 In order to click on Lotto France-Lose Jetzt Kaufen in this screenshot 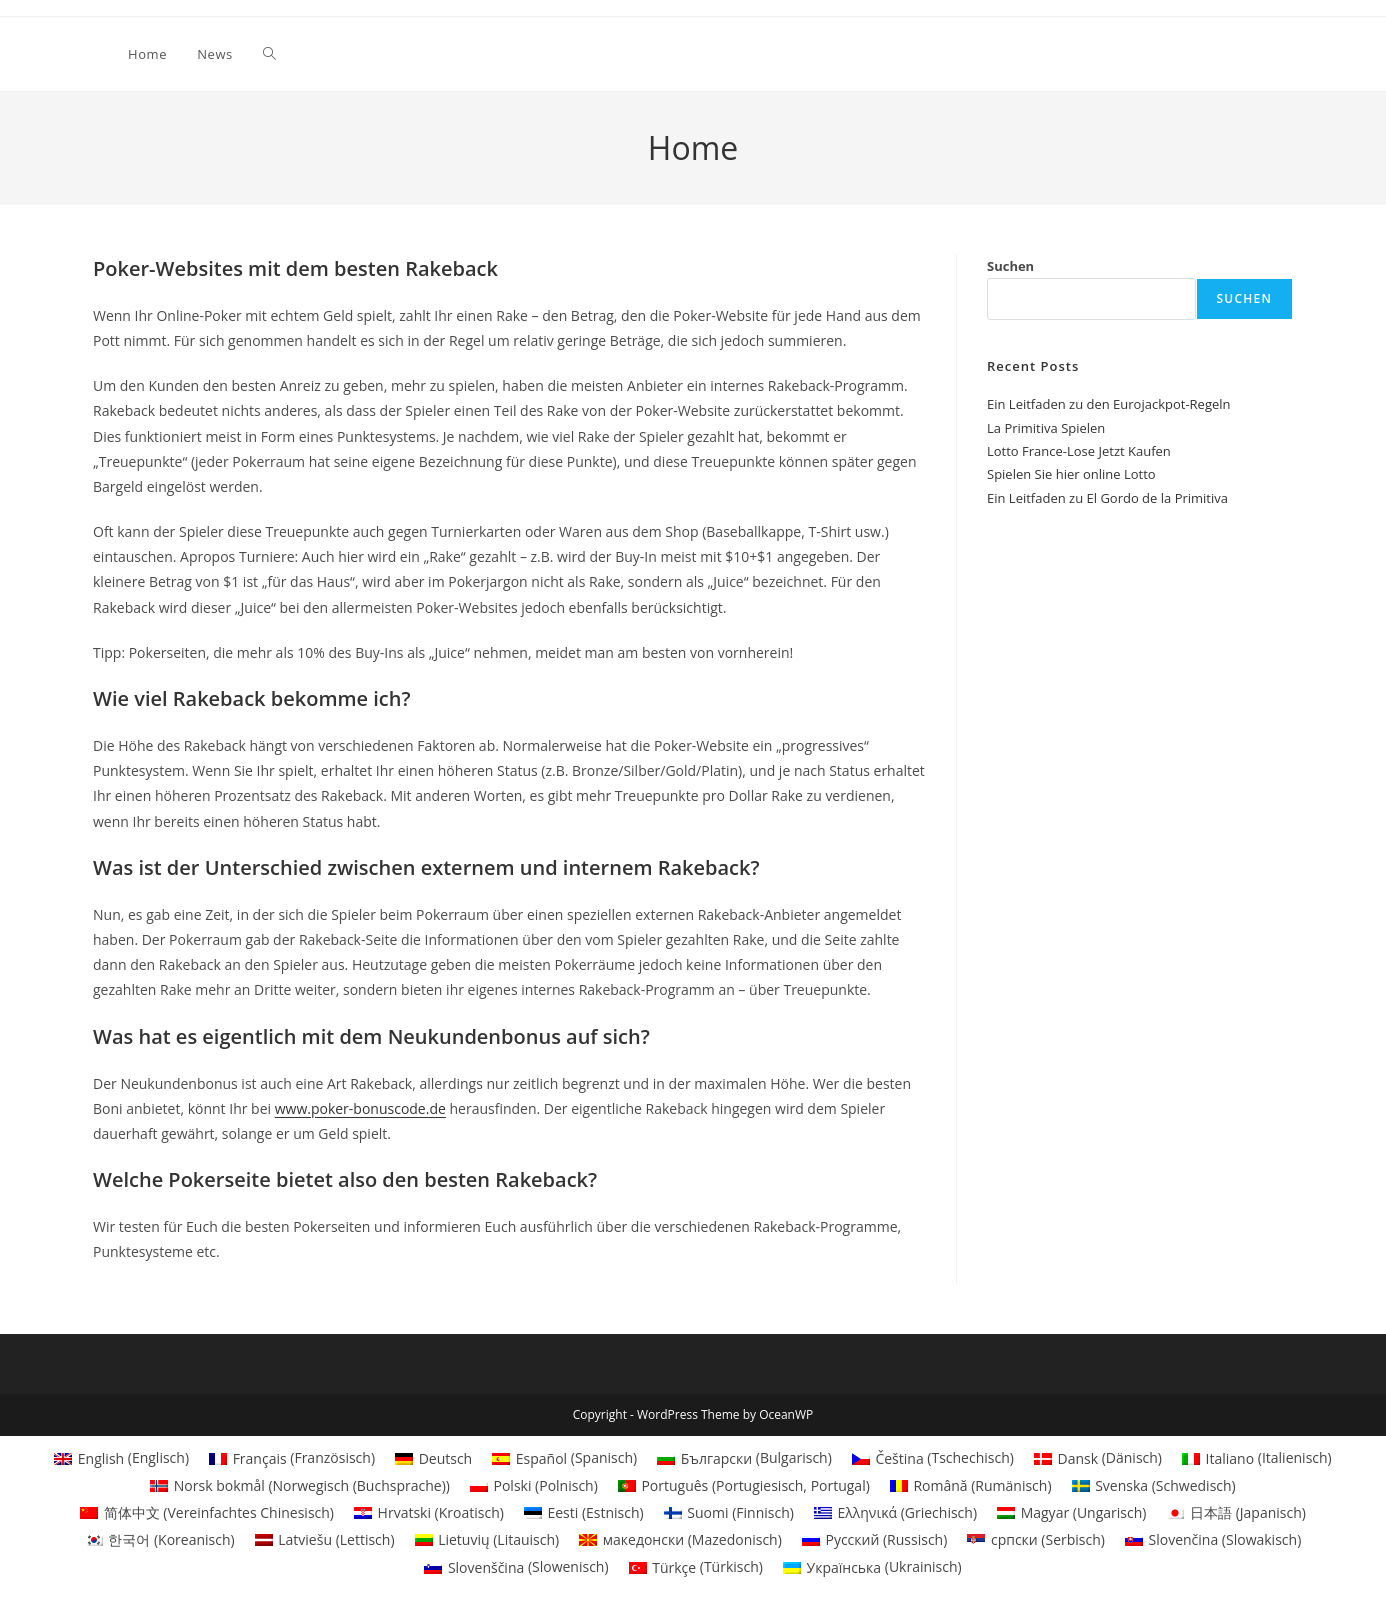, I will do `click(1079, 451)`.